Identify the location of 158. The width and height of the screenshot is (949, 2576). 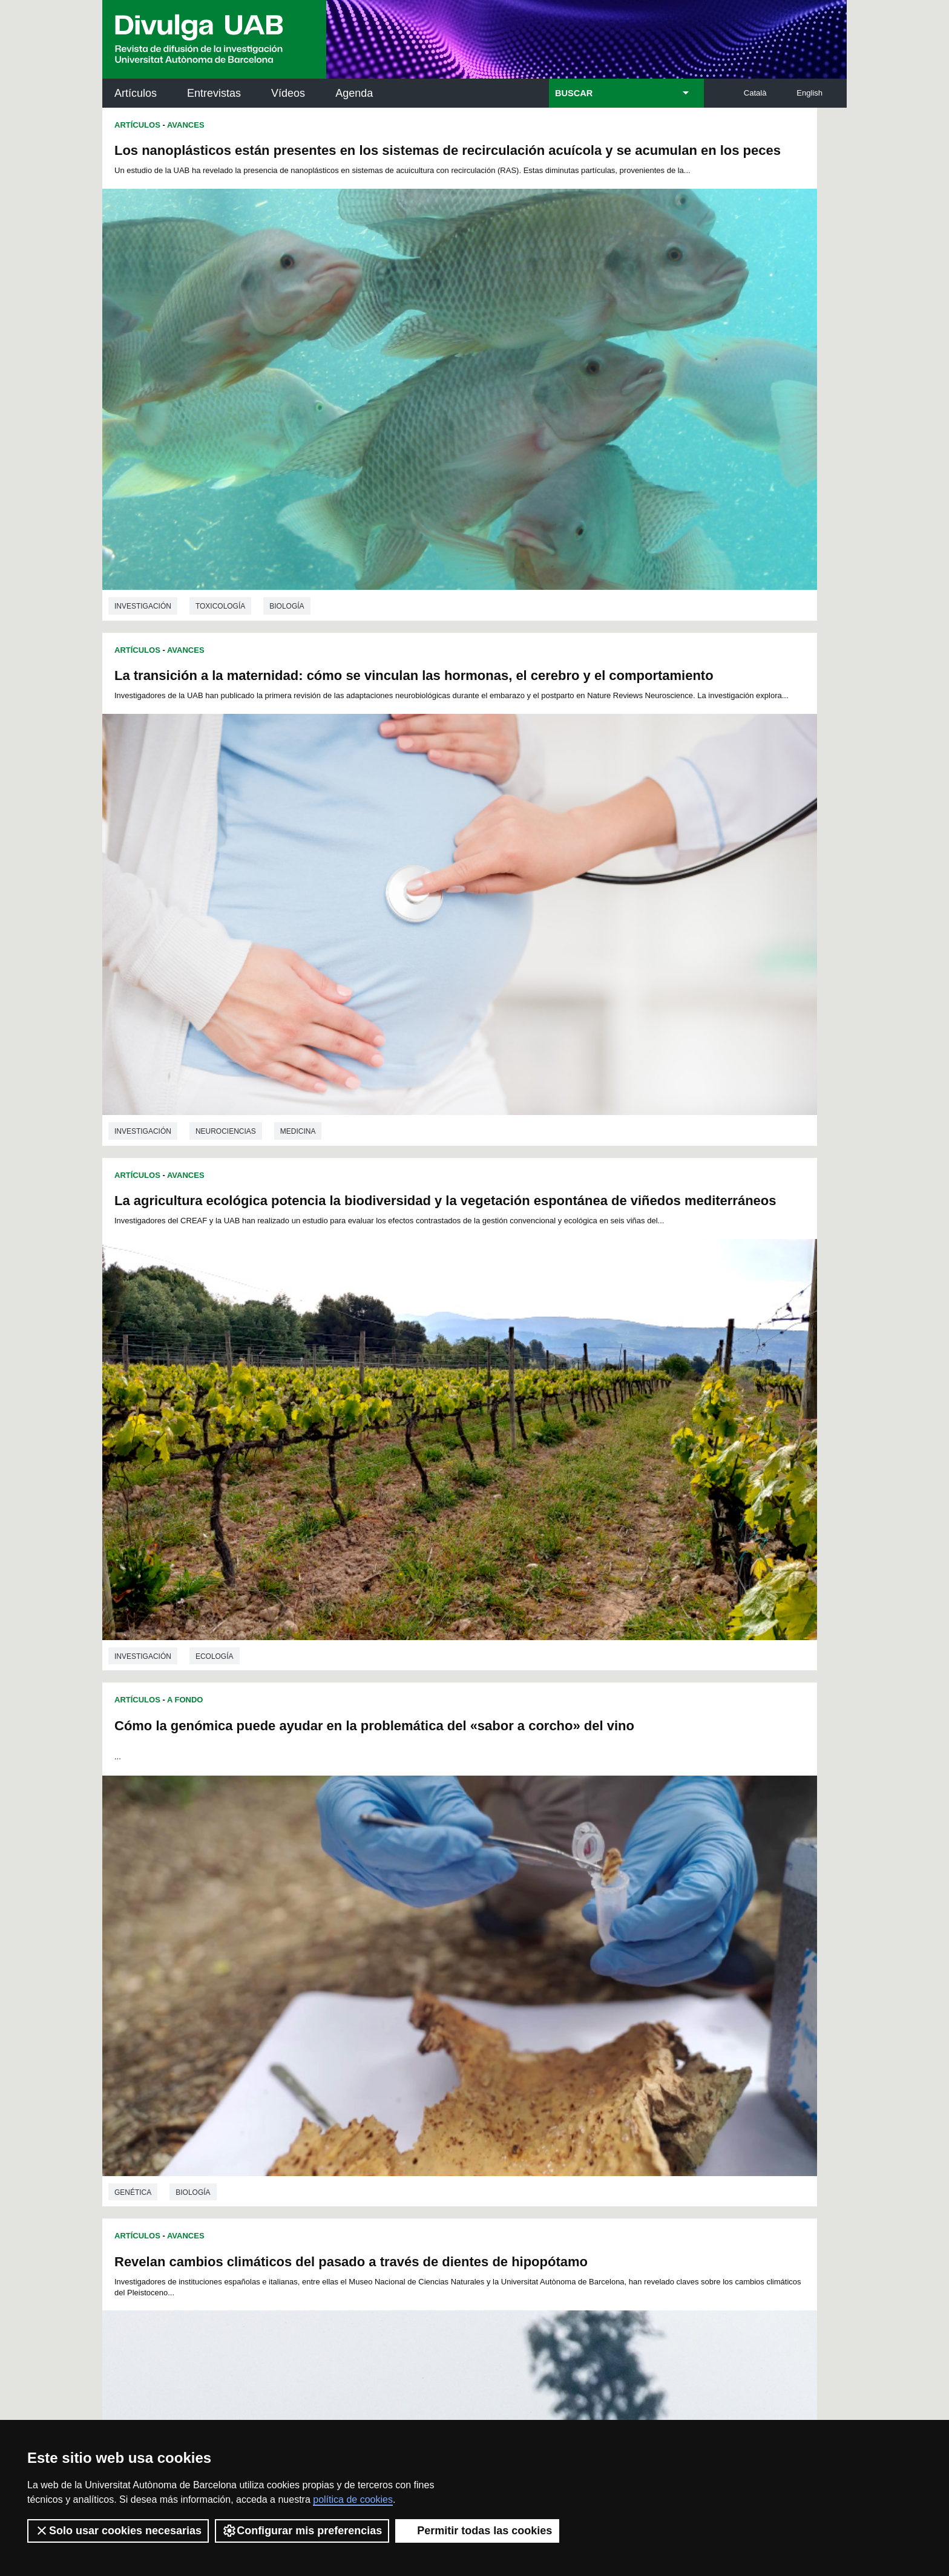
(464, 1992).